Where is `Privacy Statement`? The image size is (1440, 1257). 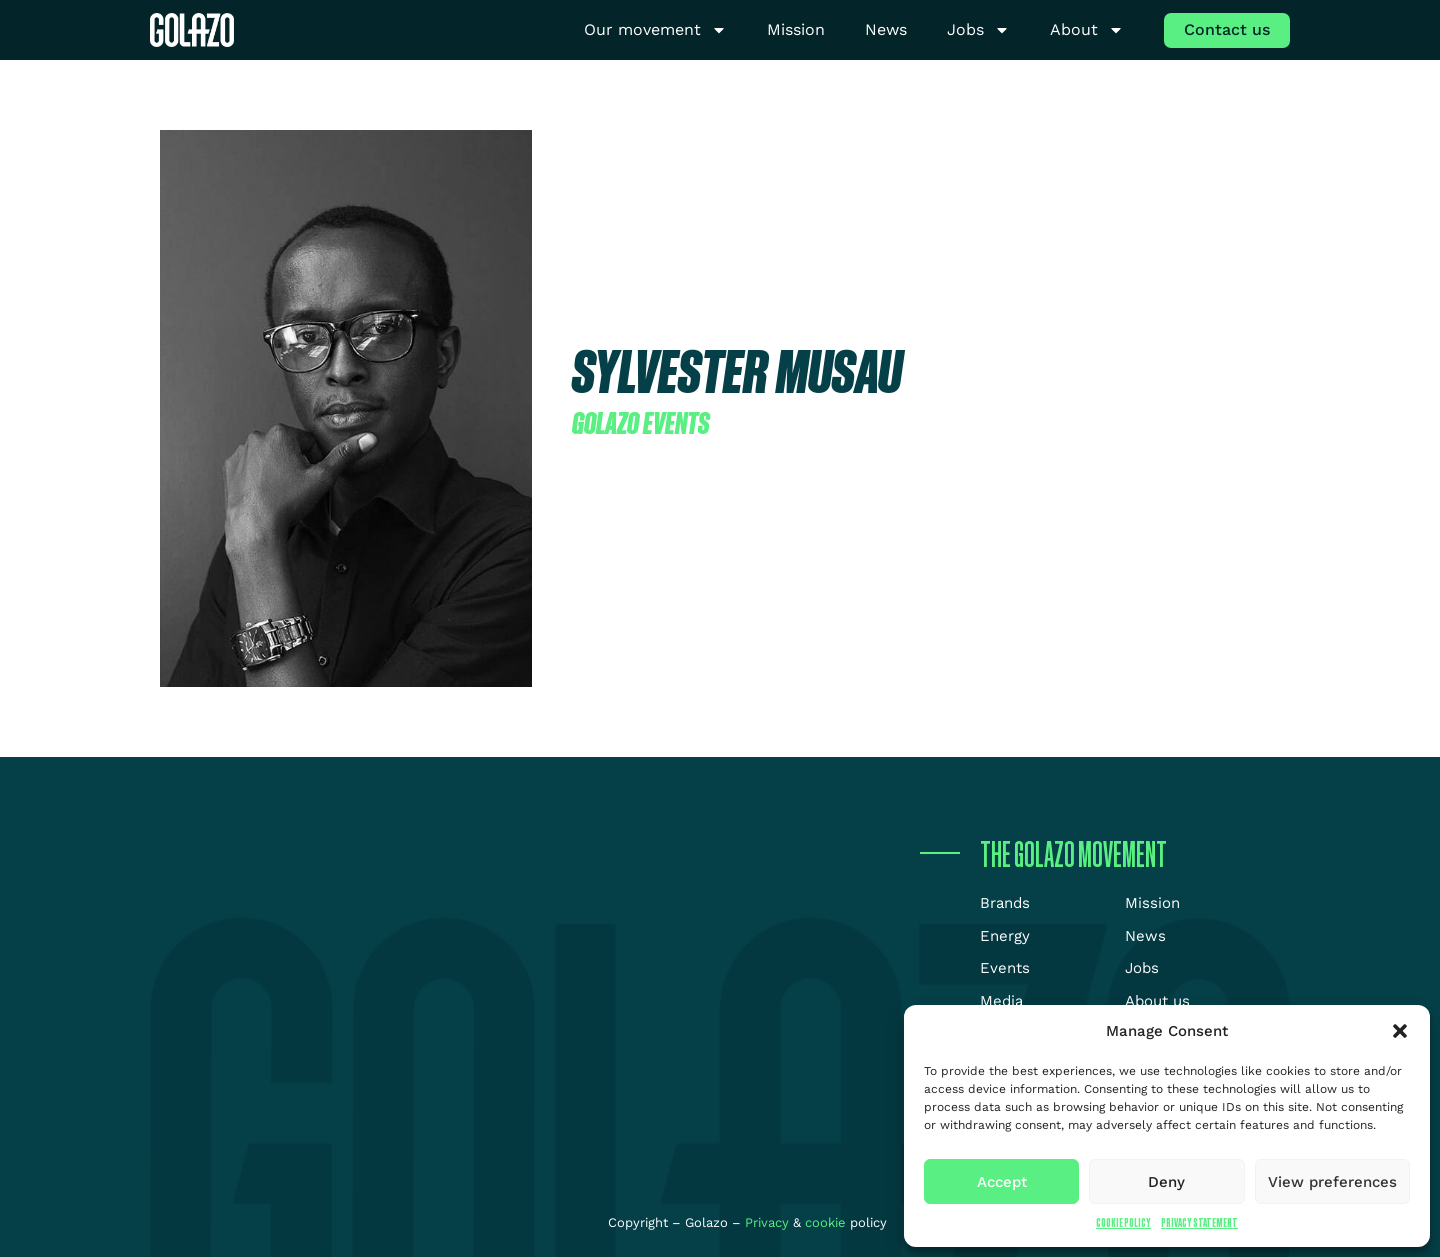
Privacy Statement is located at coordinates (1199, 1222).